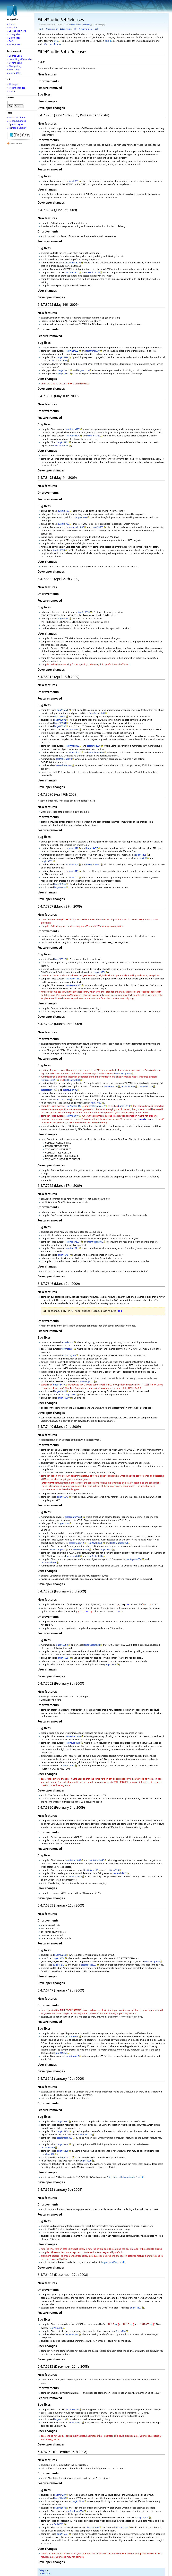  I want to click on bug#15116, so click(78, 2499).